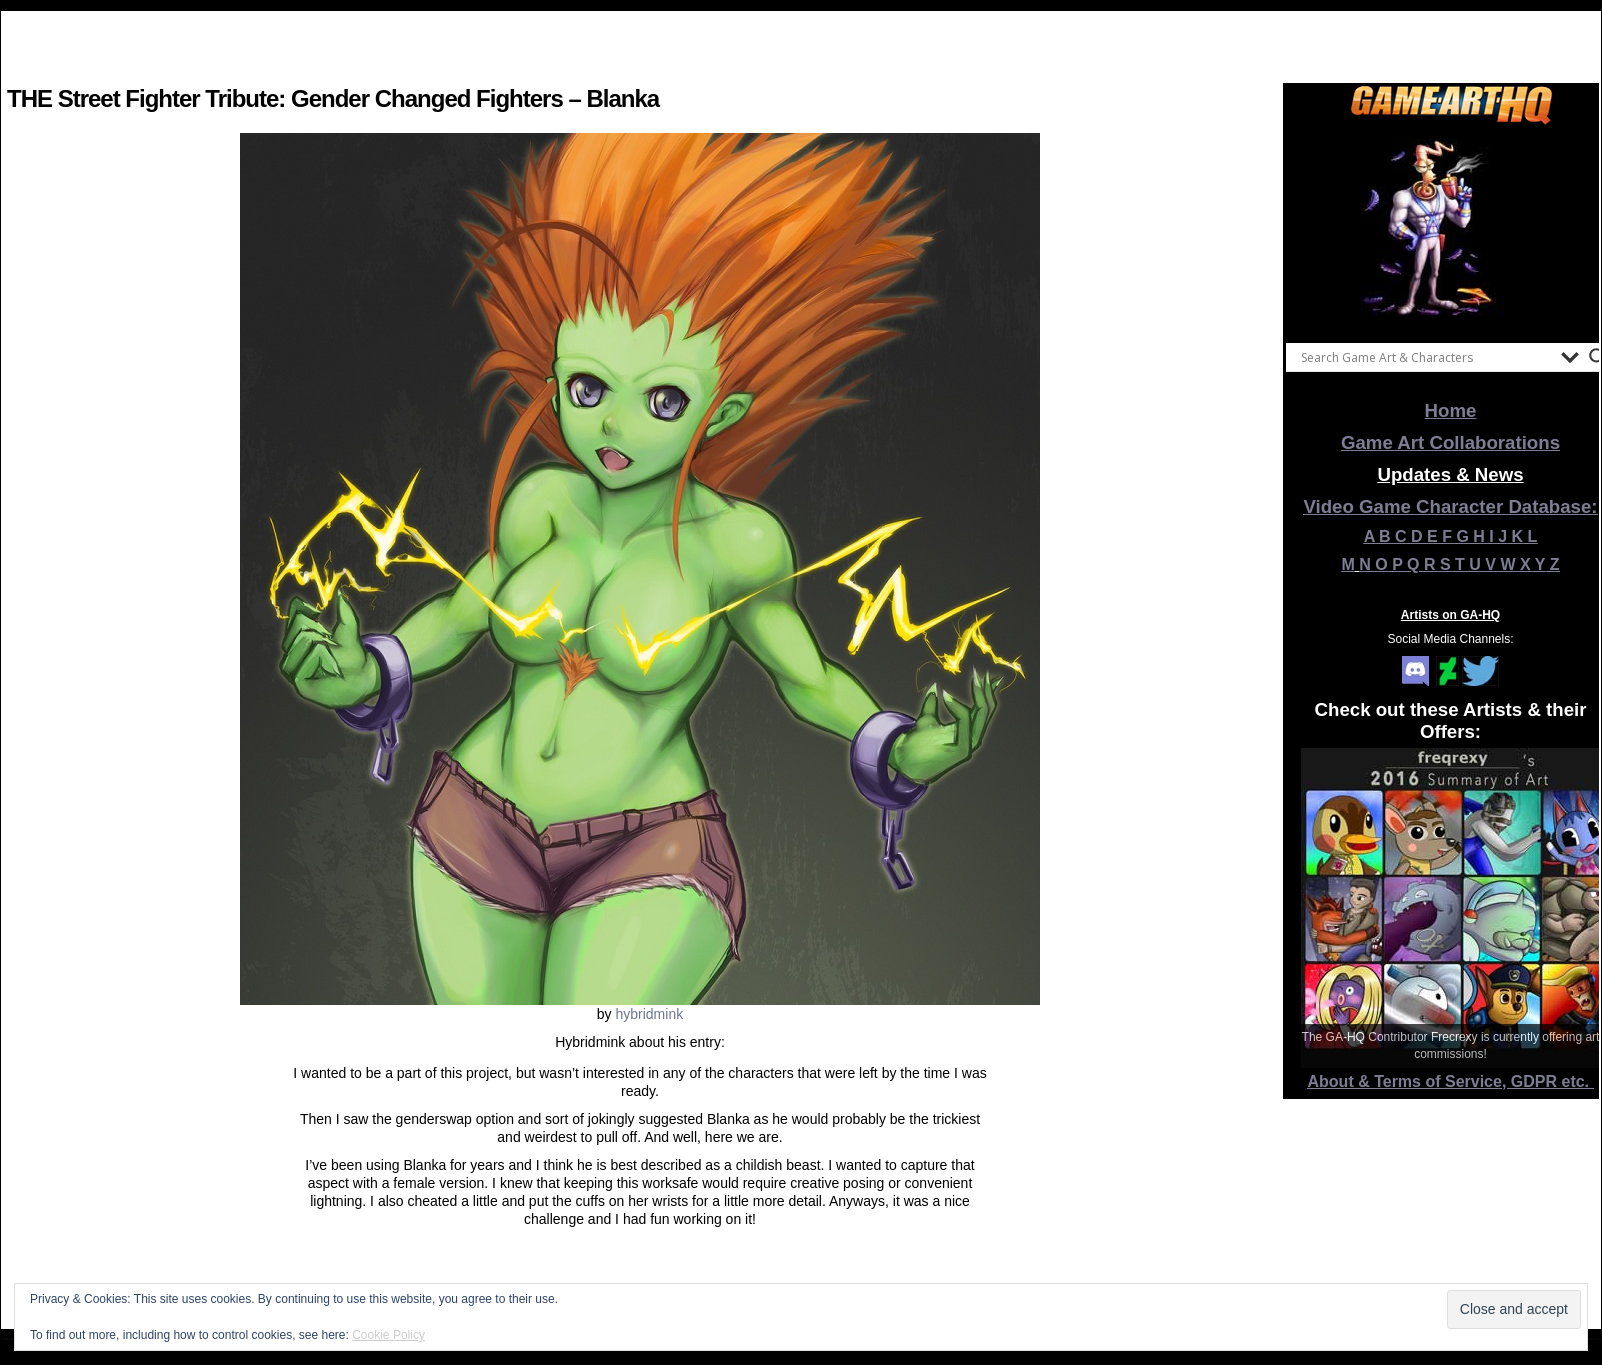 Image resolution: width=1602 pixels, height=1365 pixels. Describe the element at coordinates (649, 1014) in the screenshot. I see `hybridmink` at that location.